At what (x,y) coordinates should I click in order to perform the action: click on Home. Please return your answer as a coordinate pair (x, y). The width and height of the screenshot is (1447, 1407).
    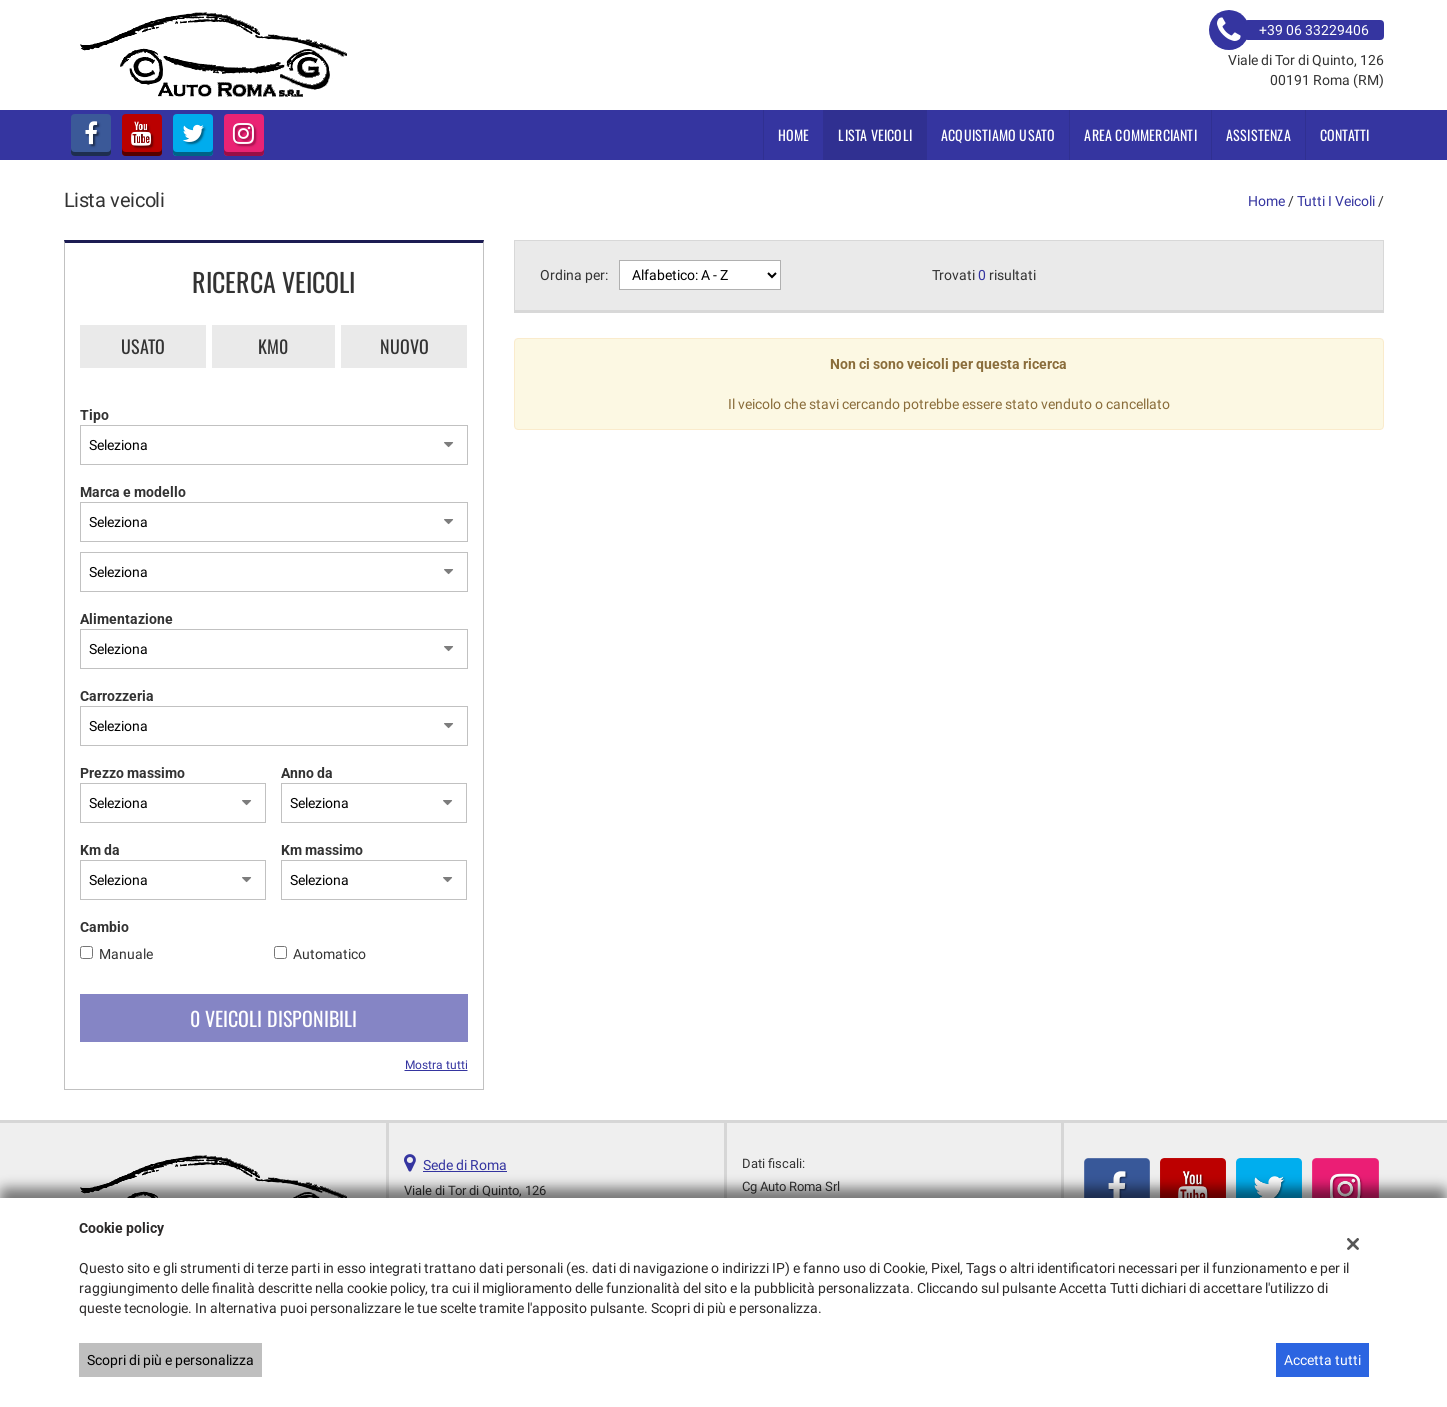
    Looking at the image, I should click on (794, 134).